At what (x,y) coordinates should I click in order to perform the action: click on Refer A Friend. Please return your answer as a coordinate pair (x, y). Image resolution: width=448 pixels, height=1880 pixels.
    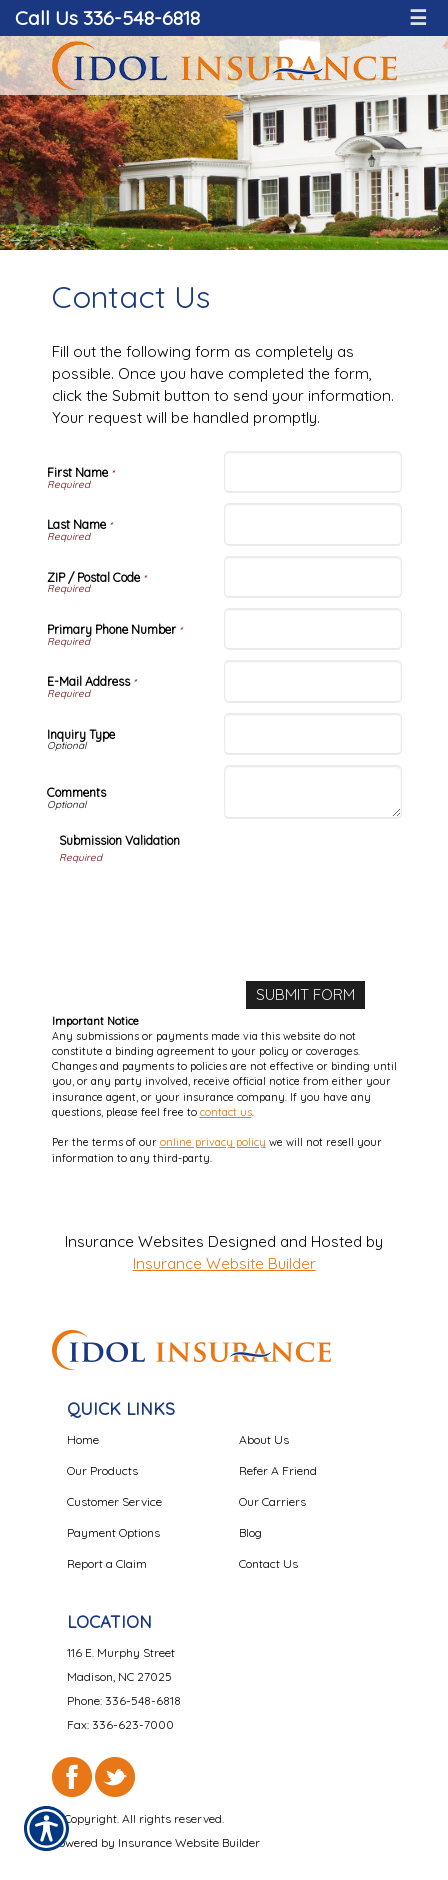
    Looking at the image, I should click on (278, 1470).